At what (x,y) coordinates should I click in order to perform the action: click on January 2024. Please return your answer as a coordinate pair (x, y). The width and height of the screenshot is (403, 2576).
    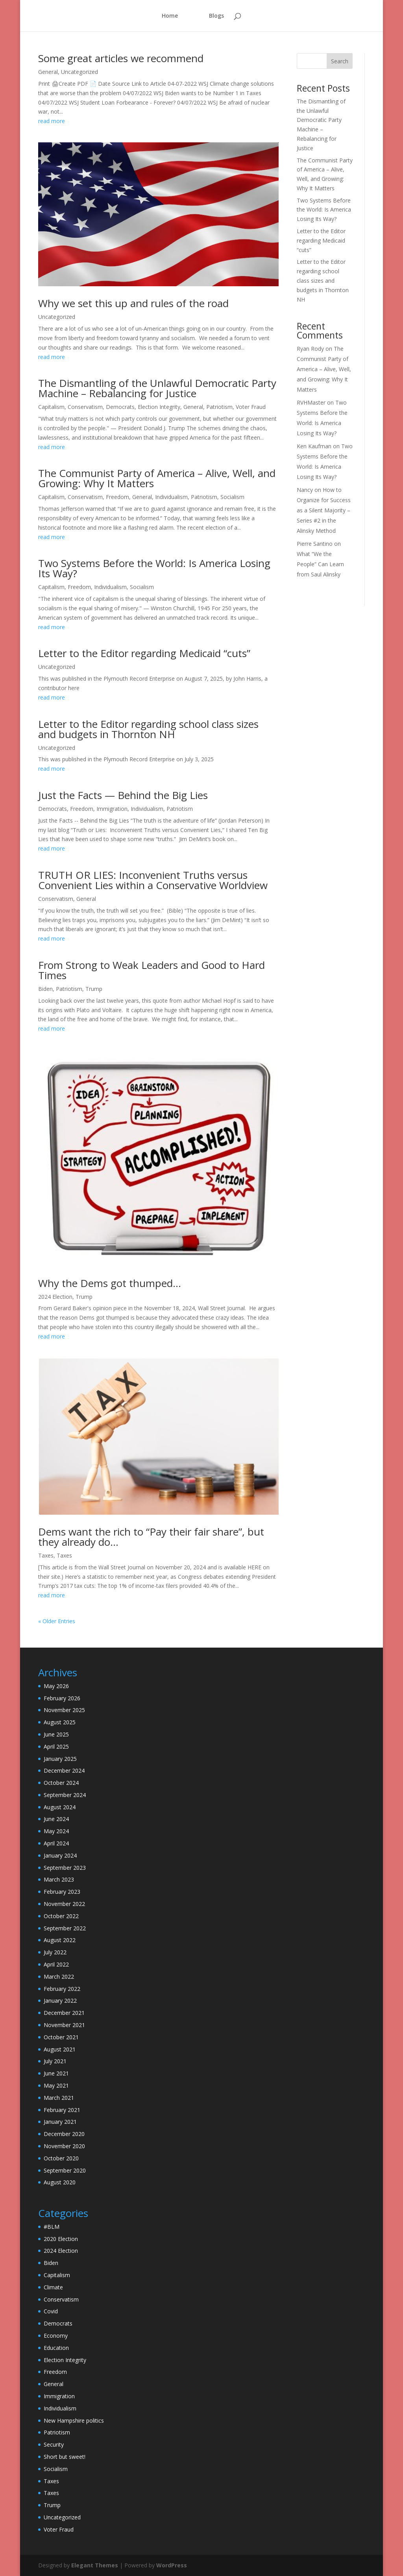
    Looking at the image, I should click on (60, 1855).